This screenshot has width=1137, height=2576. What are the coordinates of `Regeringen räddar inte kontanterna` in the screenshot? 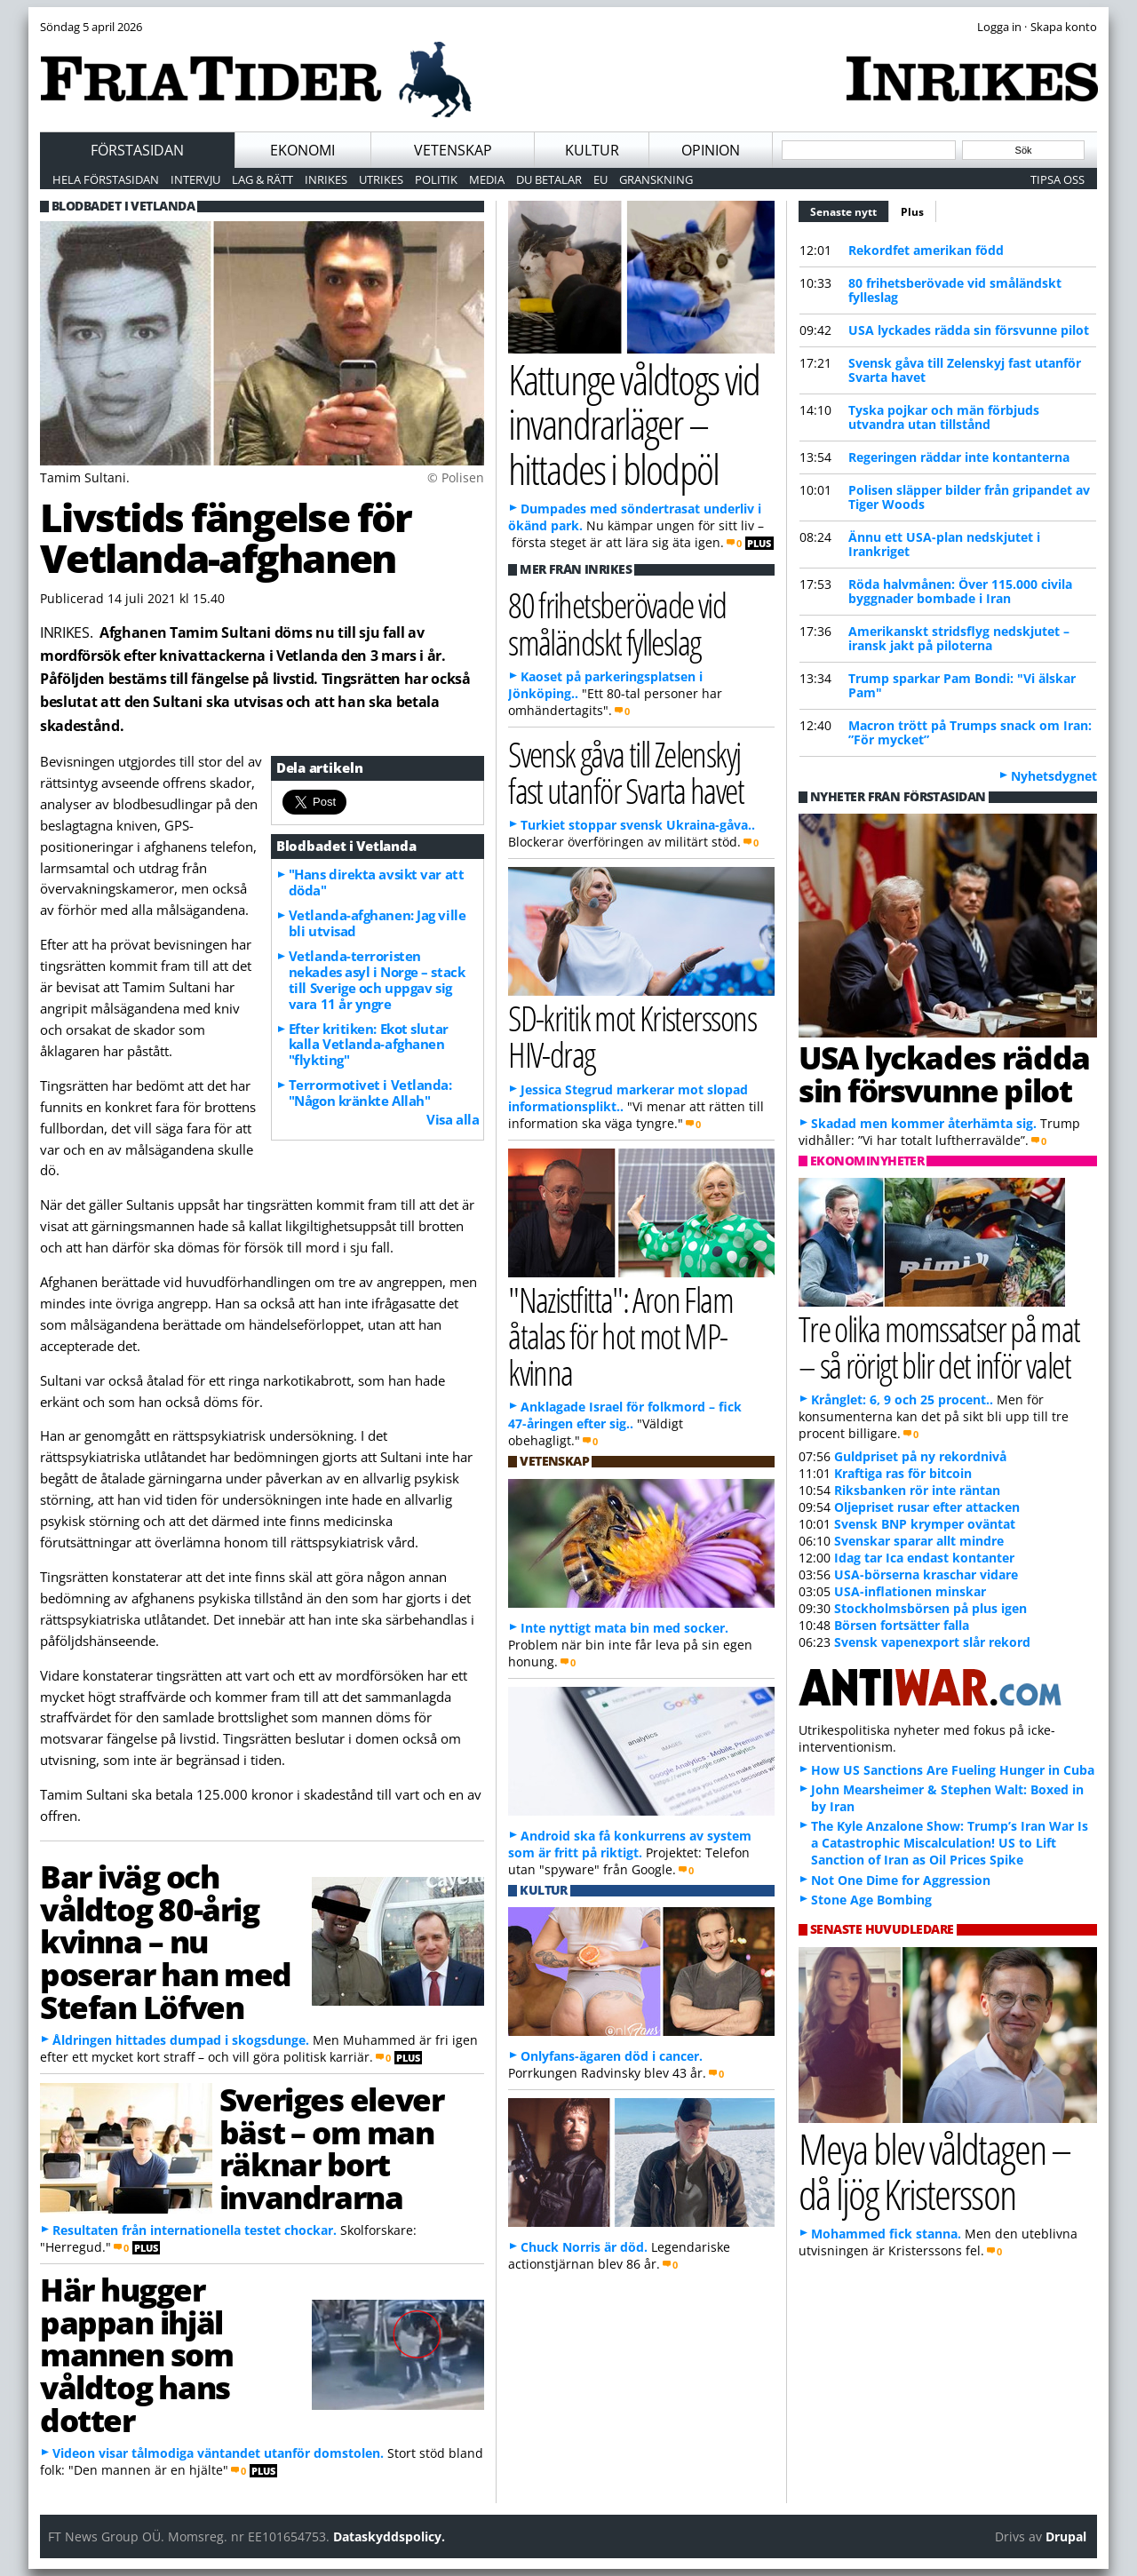 It's located at (958, 457).